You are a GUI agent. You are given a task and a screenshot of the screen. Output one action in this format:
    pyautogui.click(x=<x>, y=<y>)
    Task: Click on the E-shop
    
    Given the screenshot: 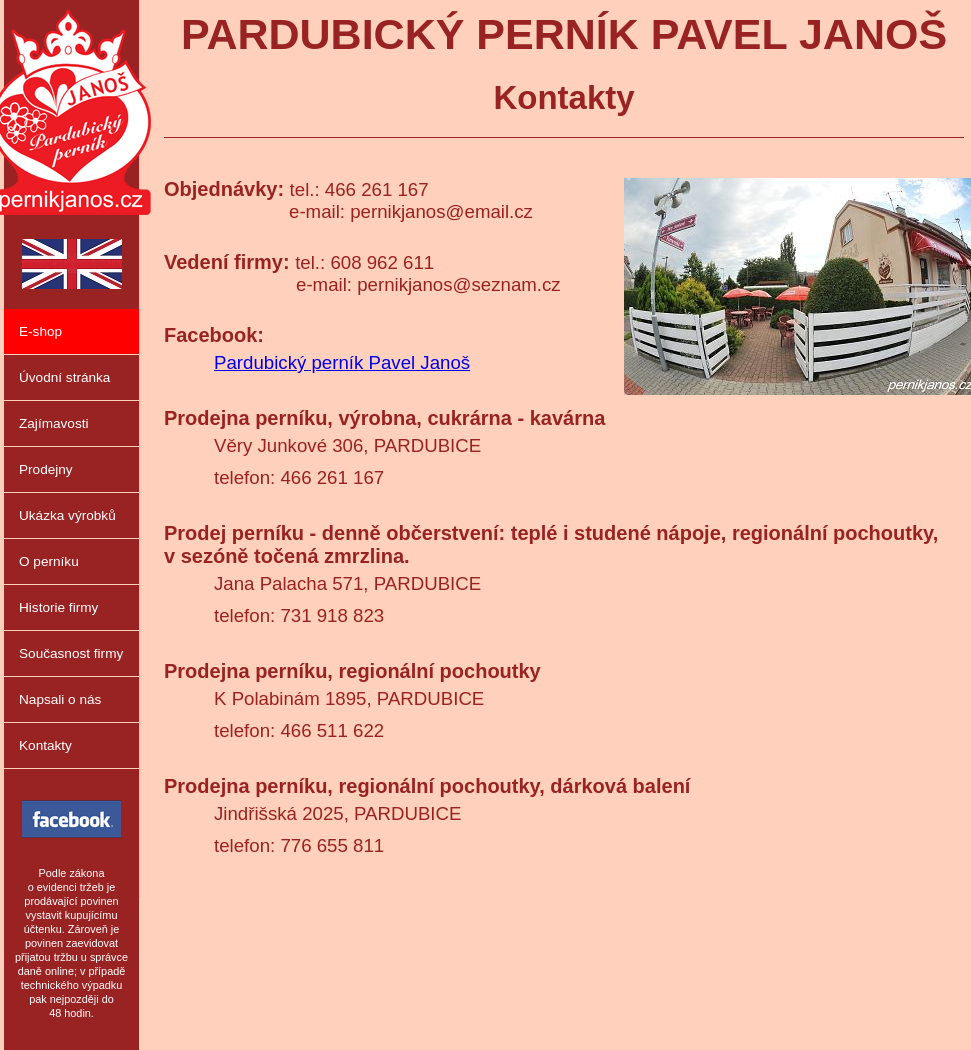 What is the action you would take?
    pyautogui.click(x=40, y=331)
    